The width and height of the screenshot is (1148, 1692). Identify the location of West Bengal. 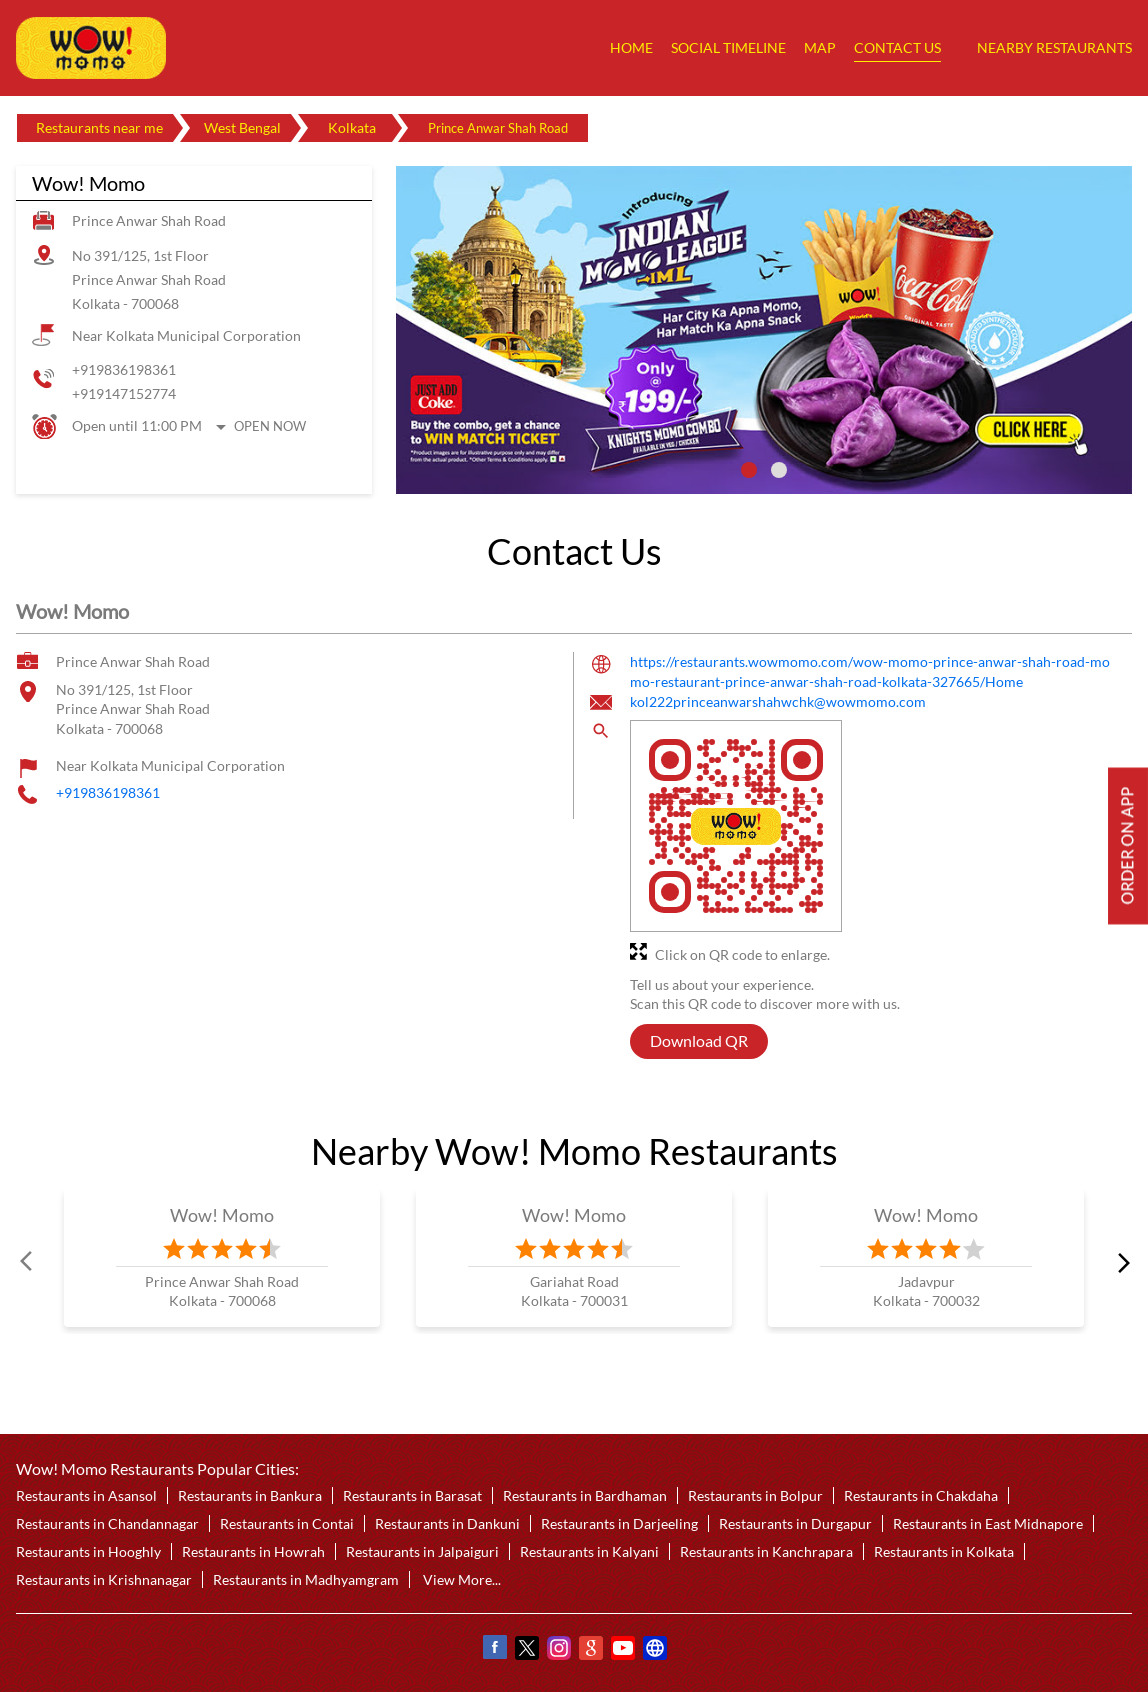
(242, 127).